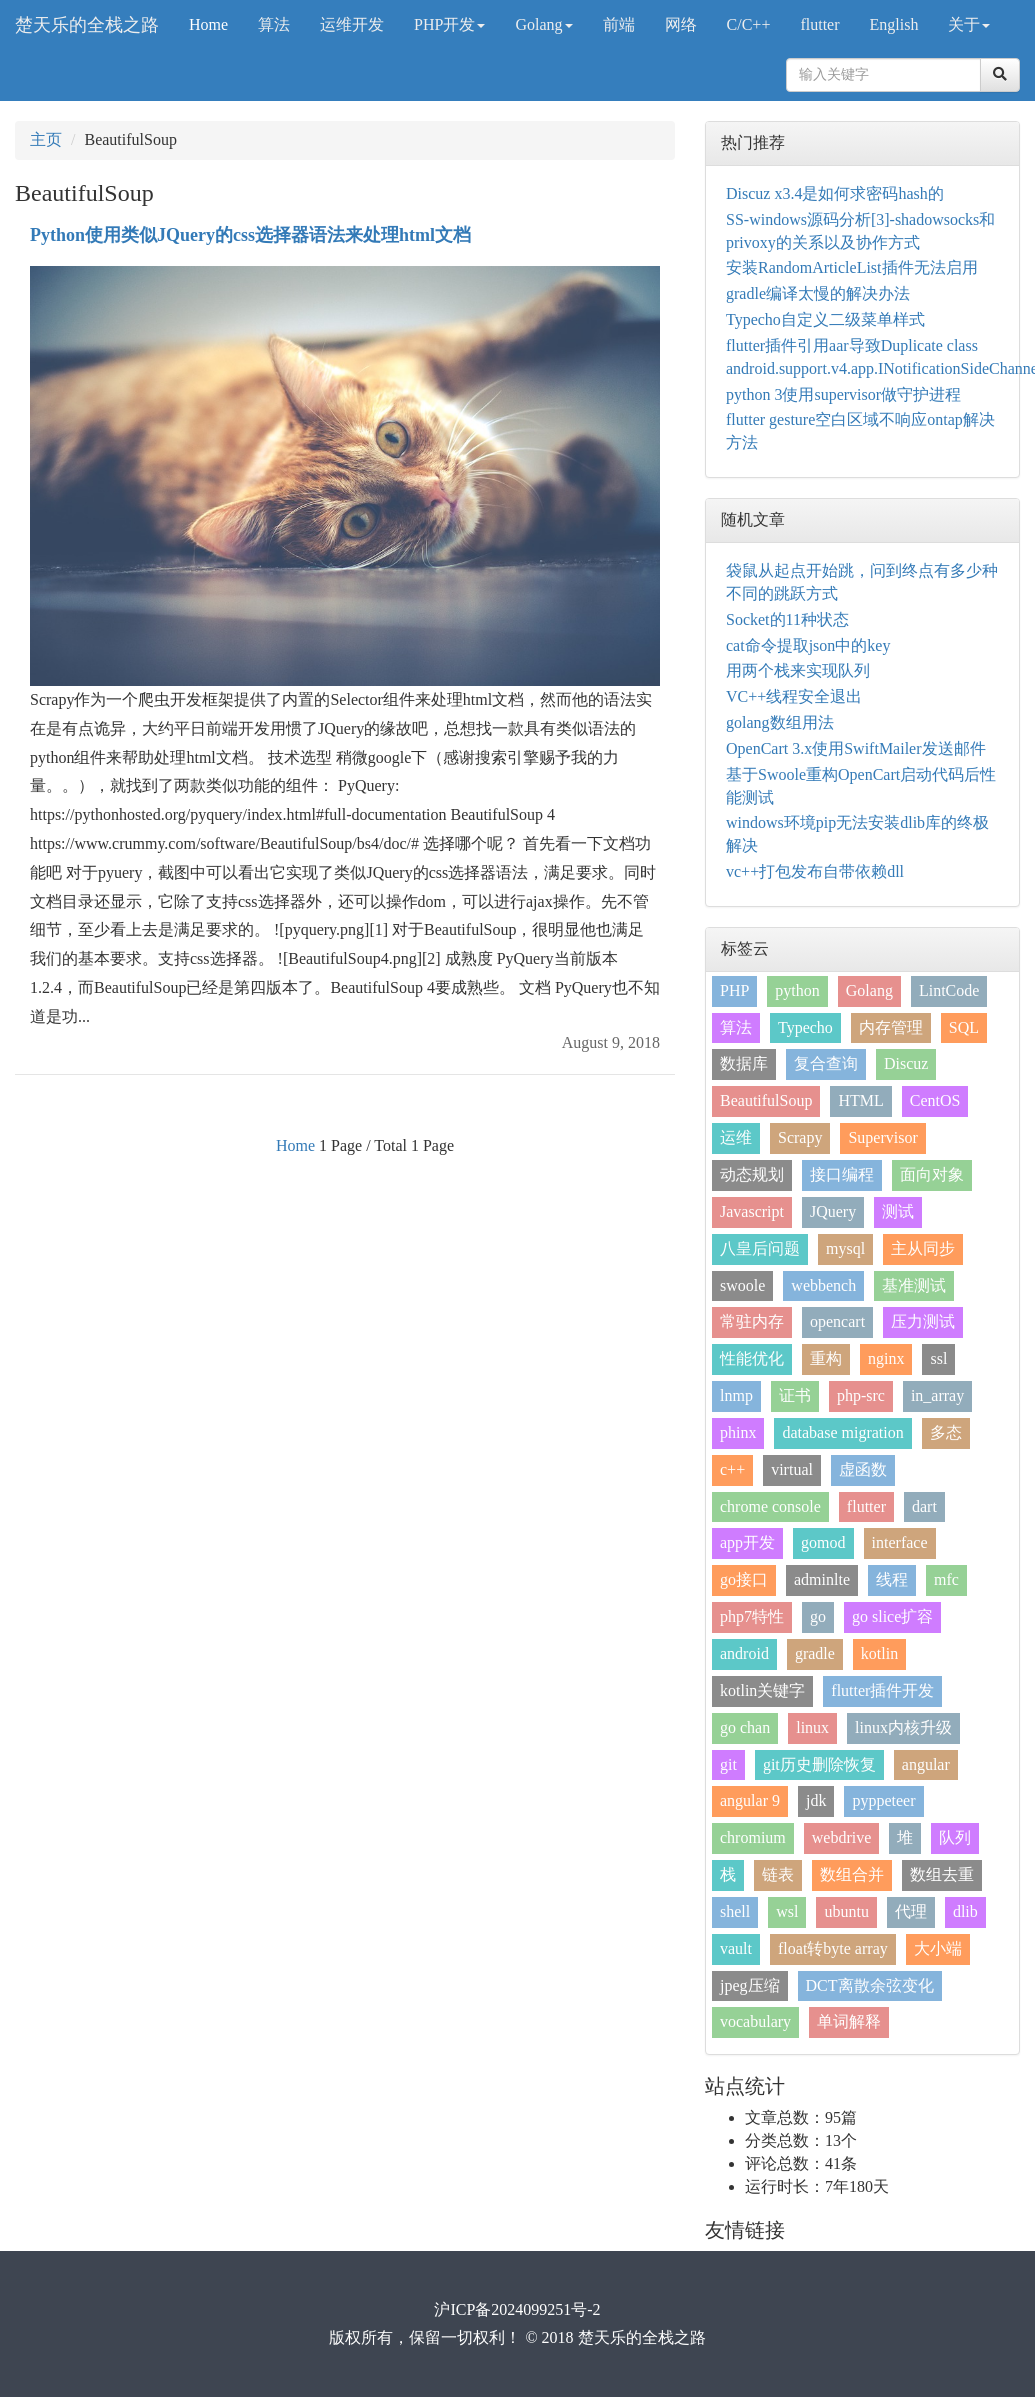 This screenshot has width=1035, height=2397. I want to click on 多态, so click(946, 1432).